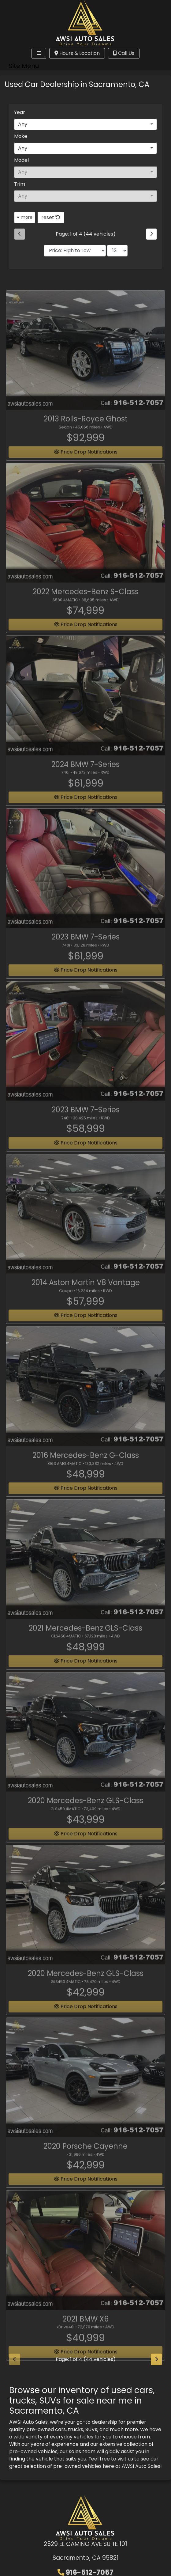 The width and height of the screenshot is (171, 2576). I want to click on [Toggle navigation], so click(39, 53).